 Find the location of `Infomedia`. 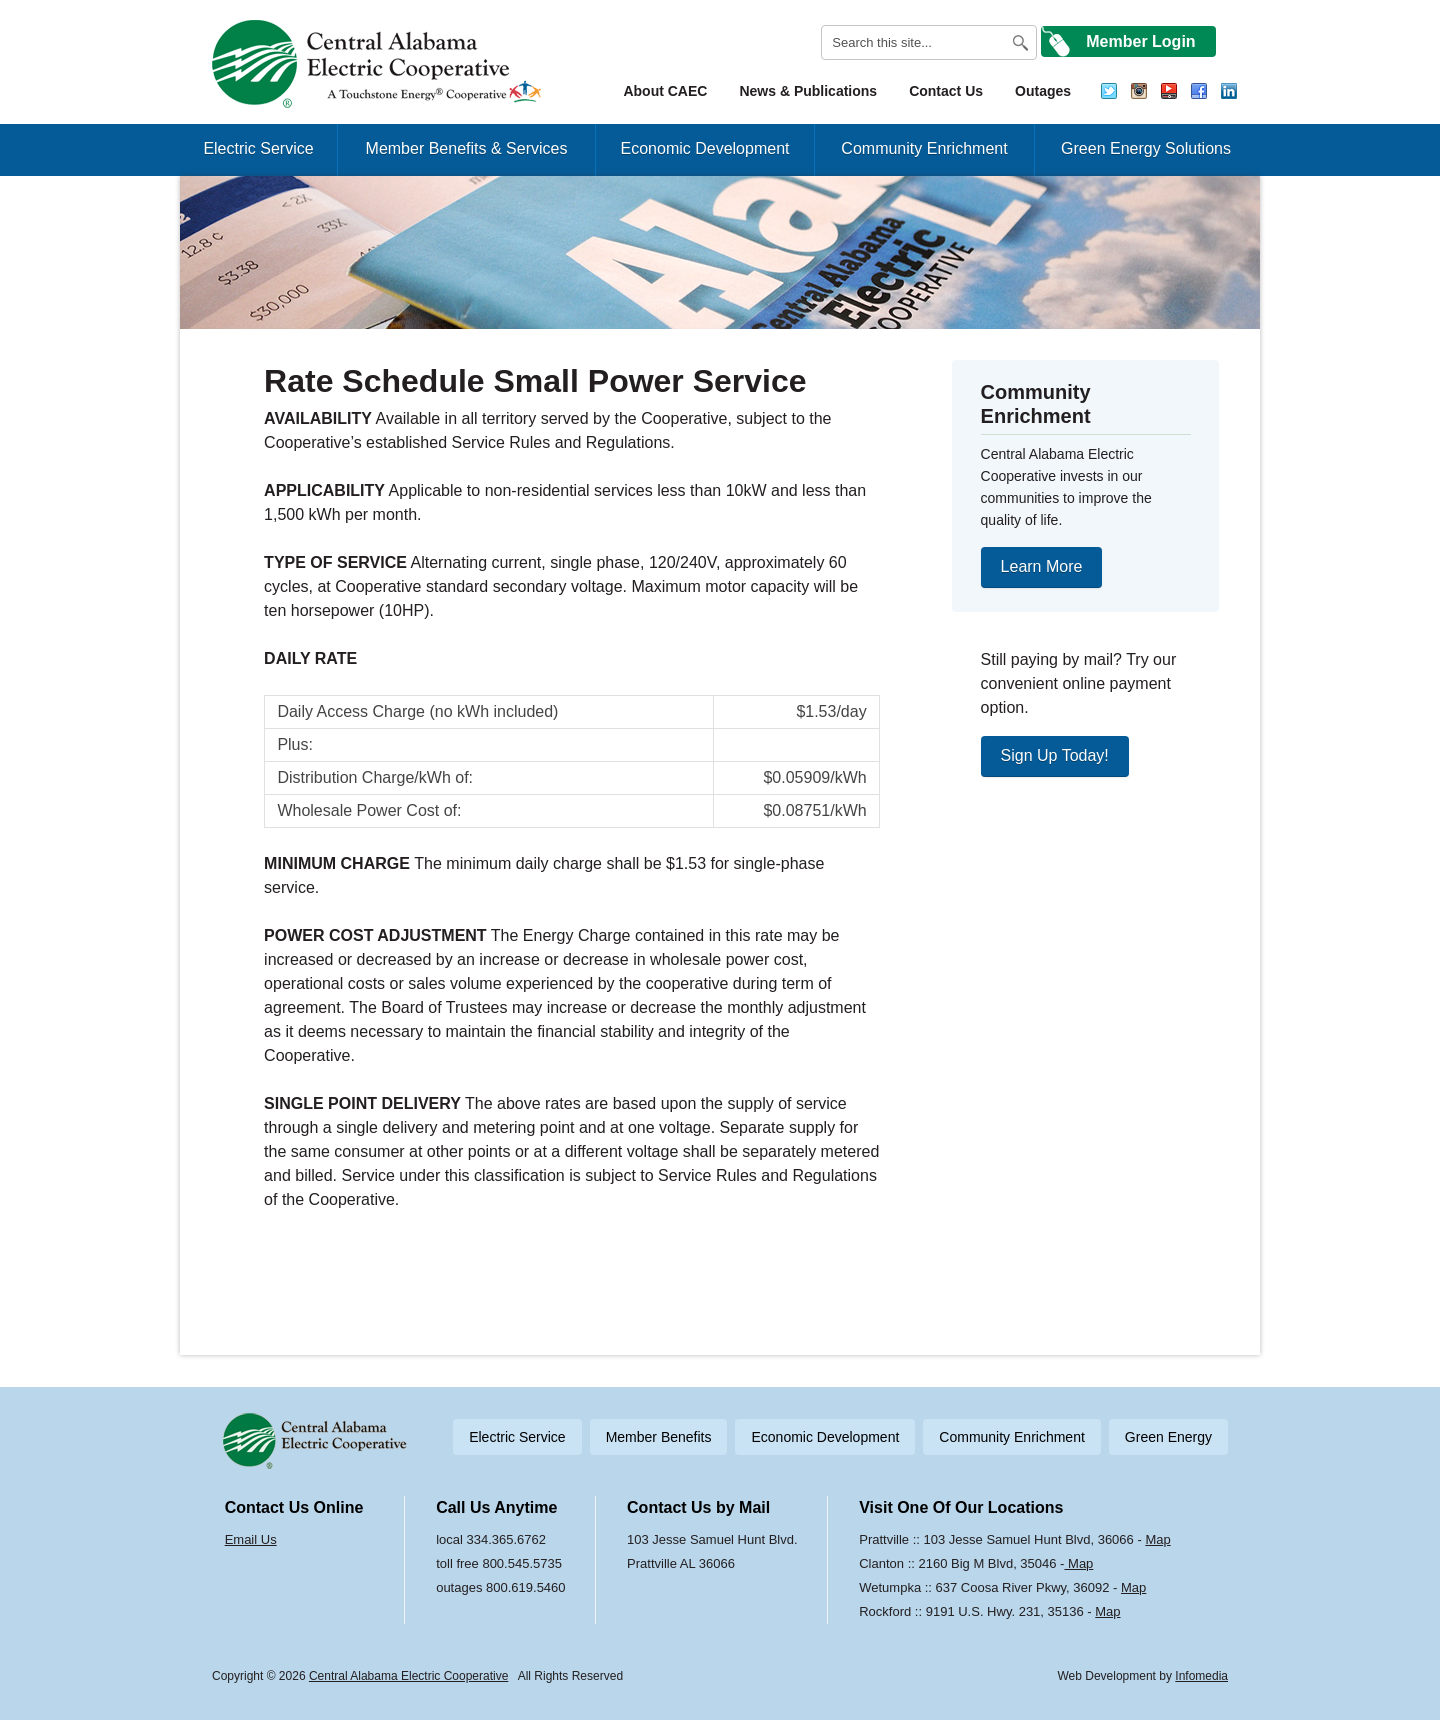

Infomedia is located at coordinates (1201, 1676).